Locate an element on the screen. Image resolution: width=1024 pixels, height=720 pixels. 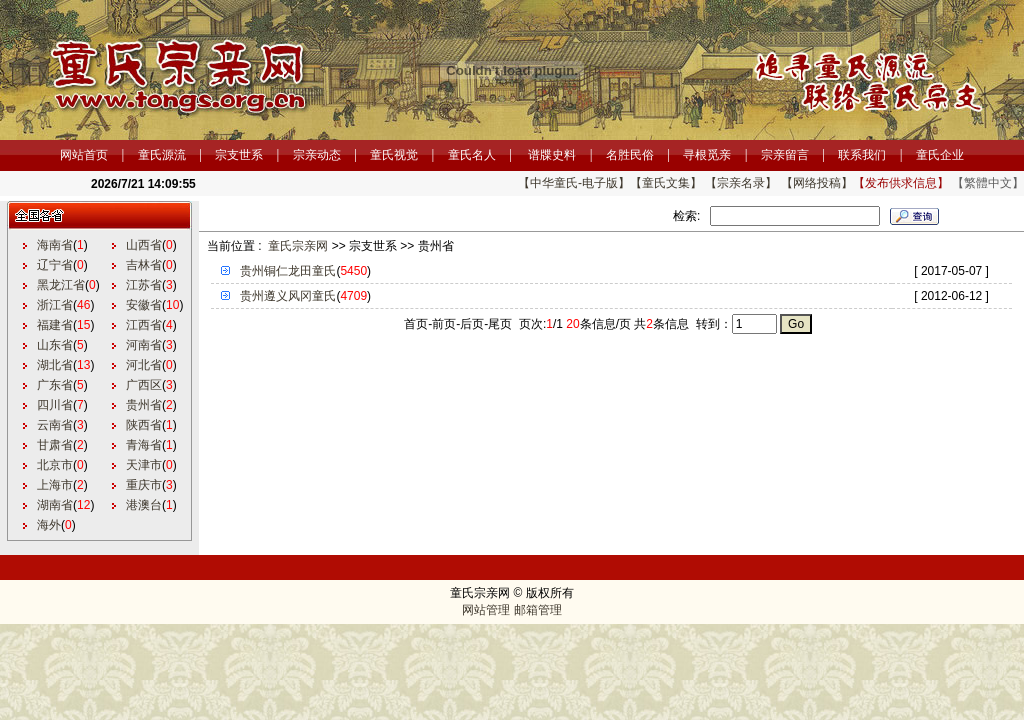
童氏视觉 is located at coordinates (394, 155).